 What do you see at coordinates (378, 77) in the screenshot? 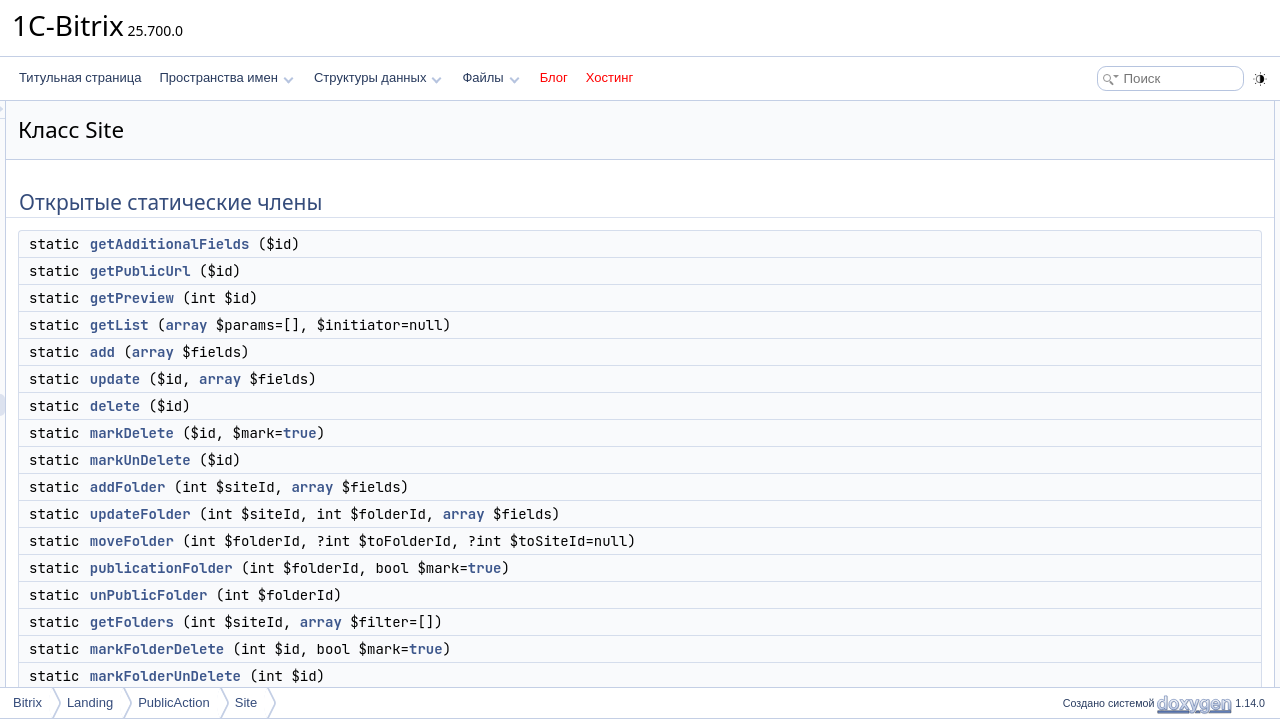
I see `Структуры данных` at bounding box center [378, 77].